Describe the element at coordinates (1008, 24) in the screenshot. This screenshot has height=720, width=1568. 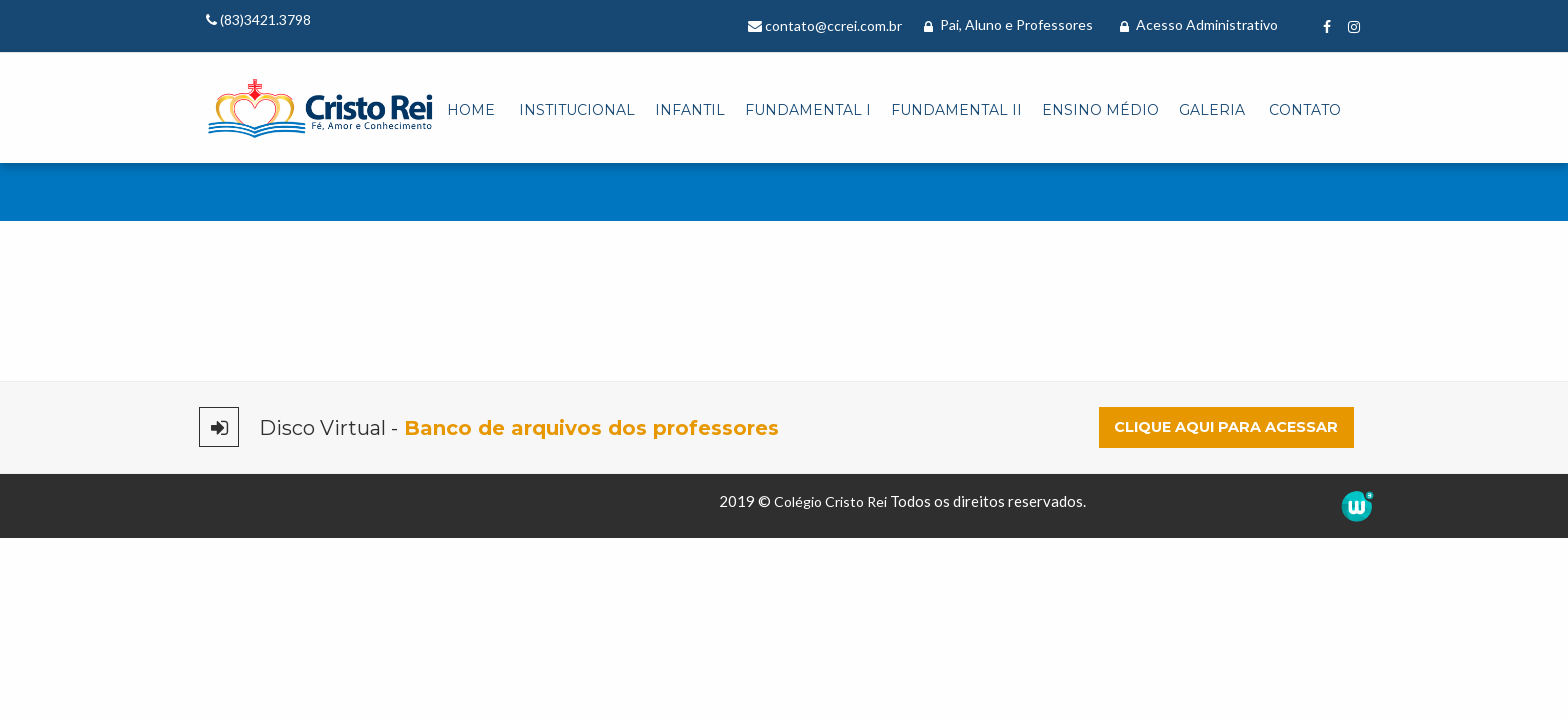
I see `Pai, Aluno e Professores` at that location.